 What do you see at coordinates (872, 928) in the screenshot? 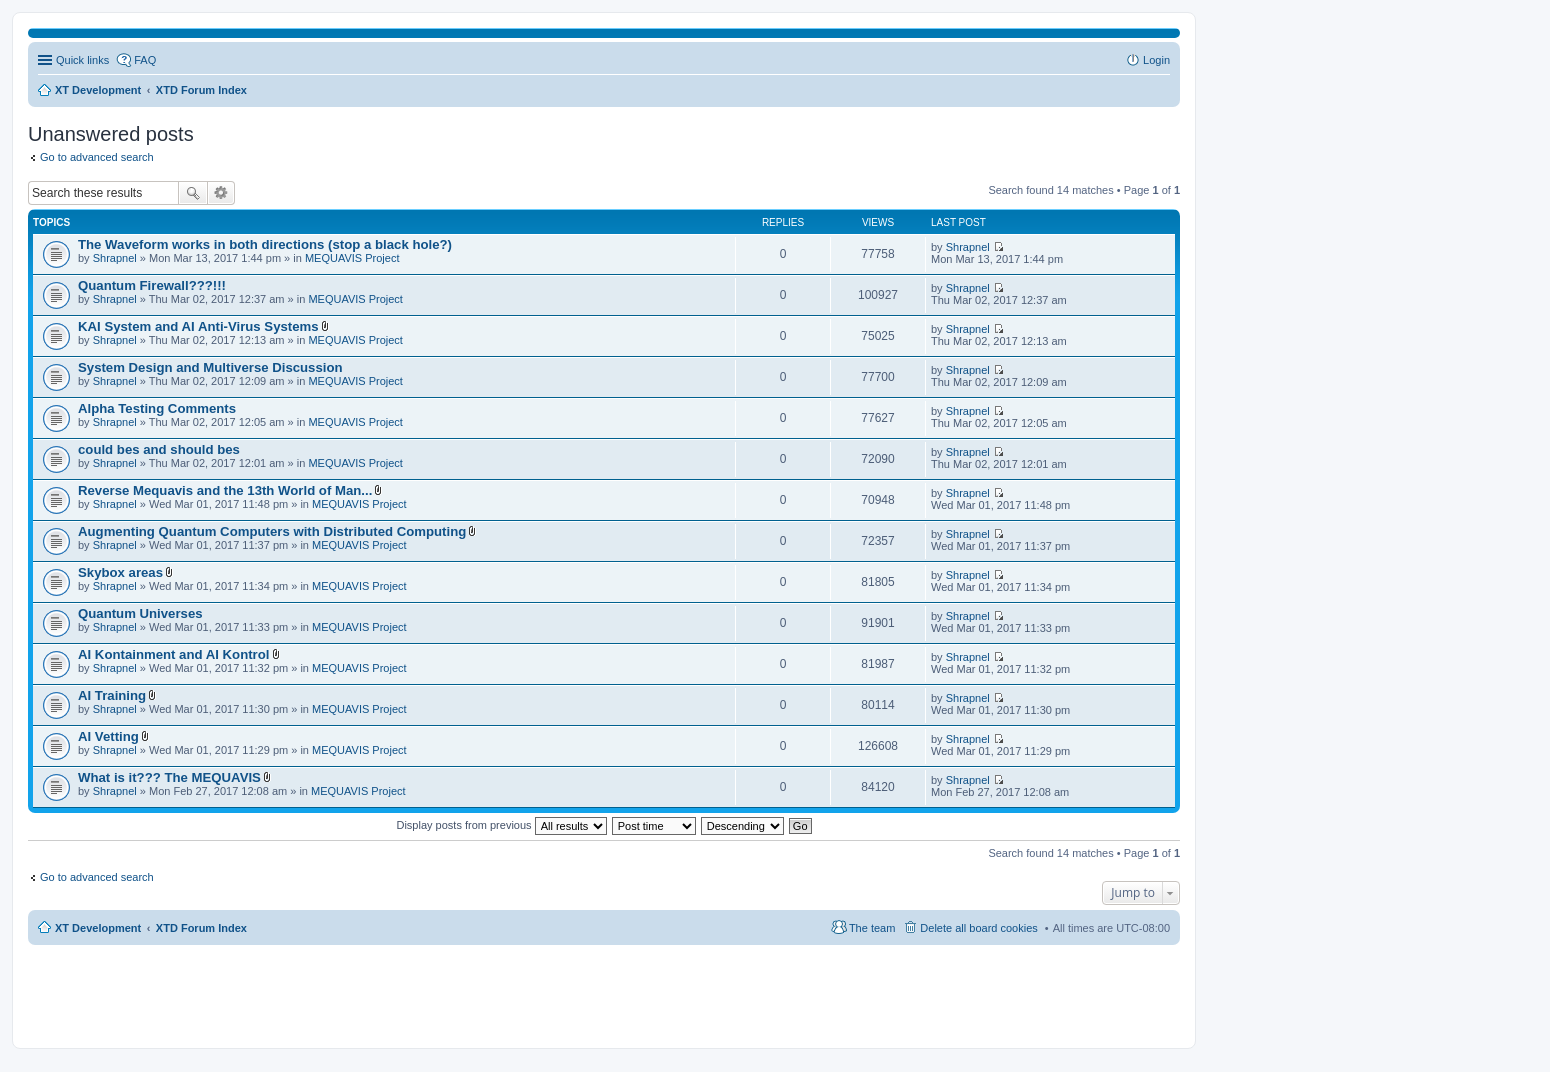
I see `The team [menuitem]` at bounding box center [872, 928].